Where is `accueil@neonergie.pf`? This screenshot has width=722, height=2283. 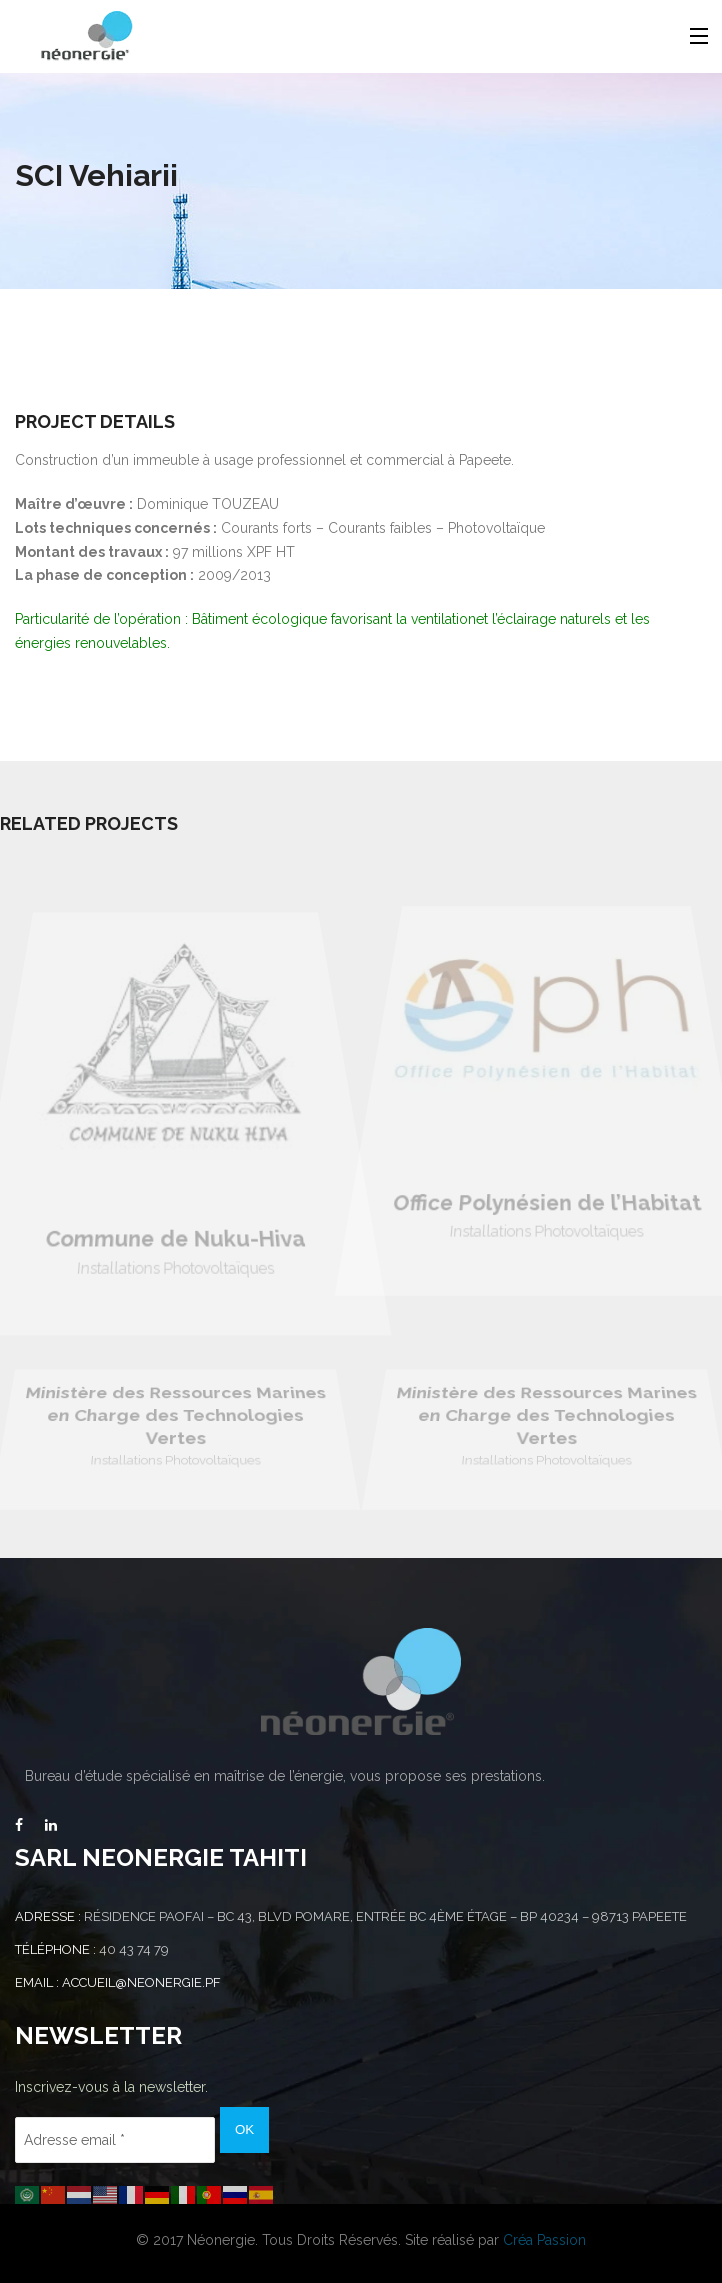
accueil@neonergie.pf is located at coordinates (141, 1982).